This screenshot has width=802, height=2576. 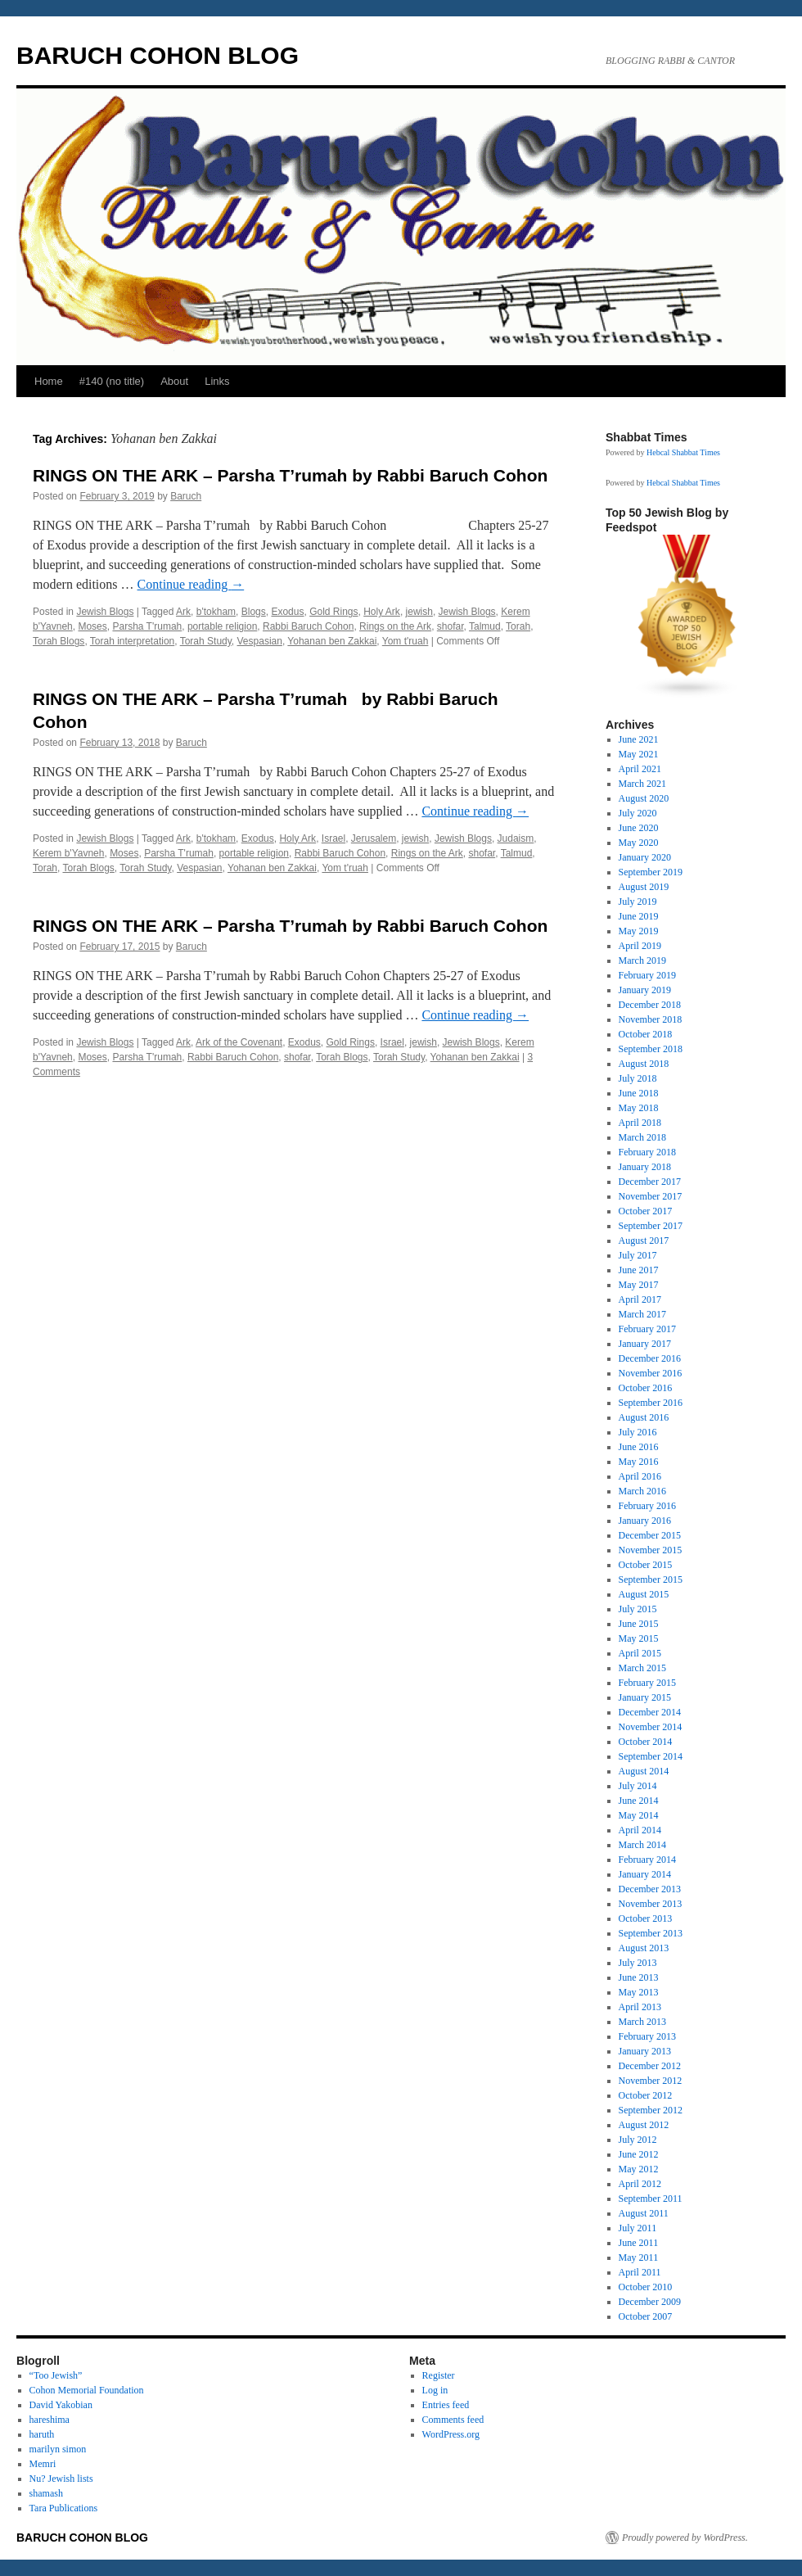 What do you see at coordinates (640, 1299) in the screenshot?
I see `April 2017` at bounding box center [640, 1299].